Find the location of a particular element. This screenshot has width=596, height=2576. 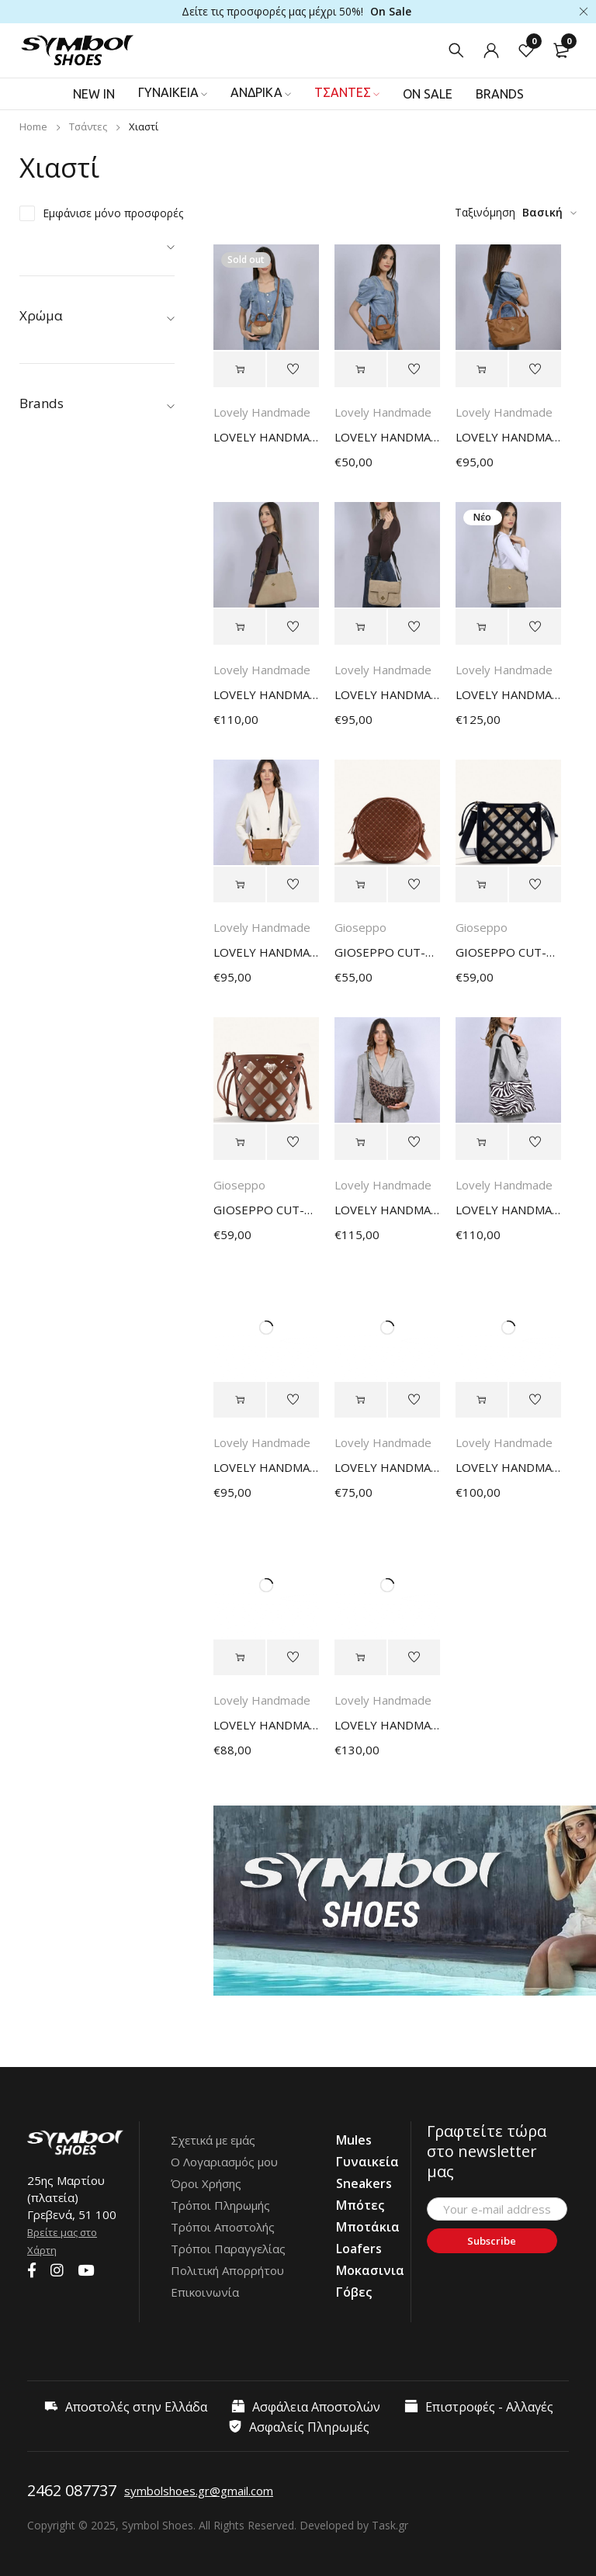

Ο Λογαριασμός μου is located at coordinates (224, 2161).